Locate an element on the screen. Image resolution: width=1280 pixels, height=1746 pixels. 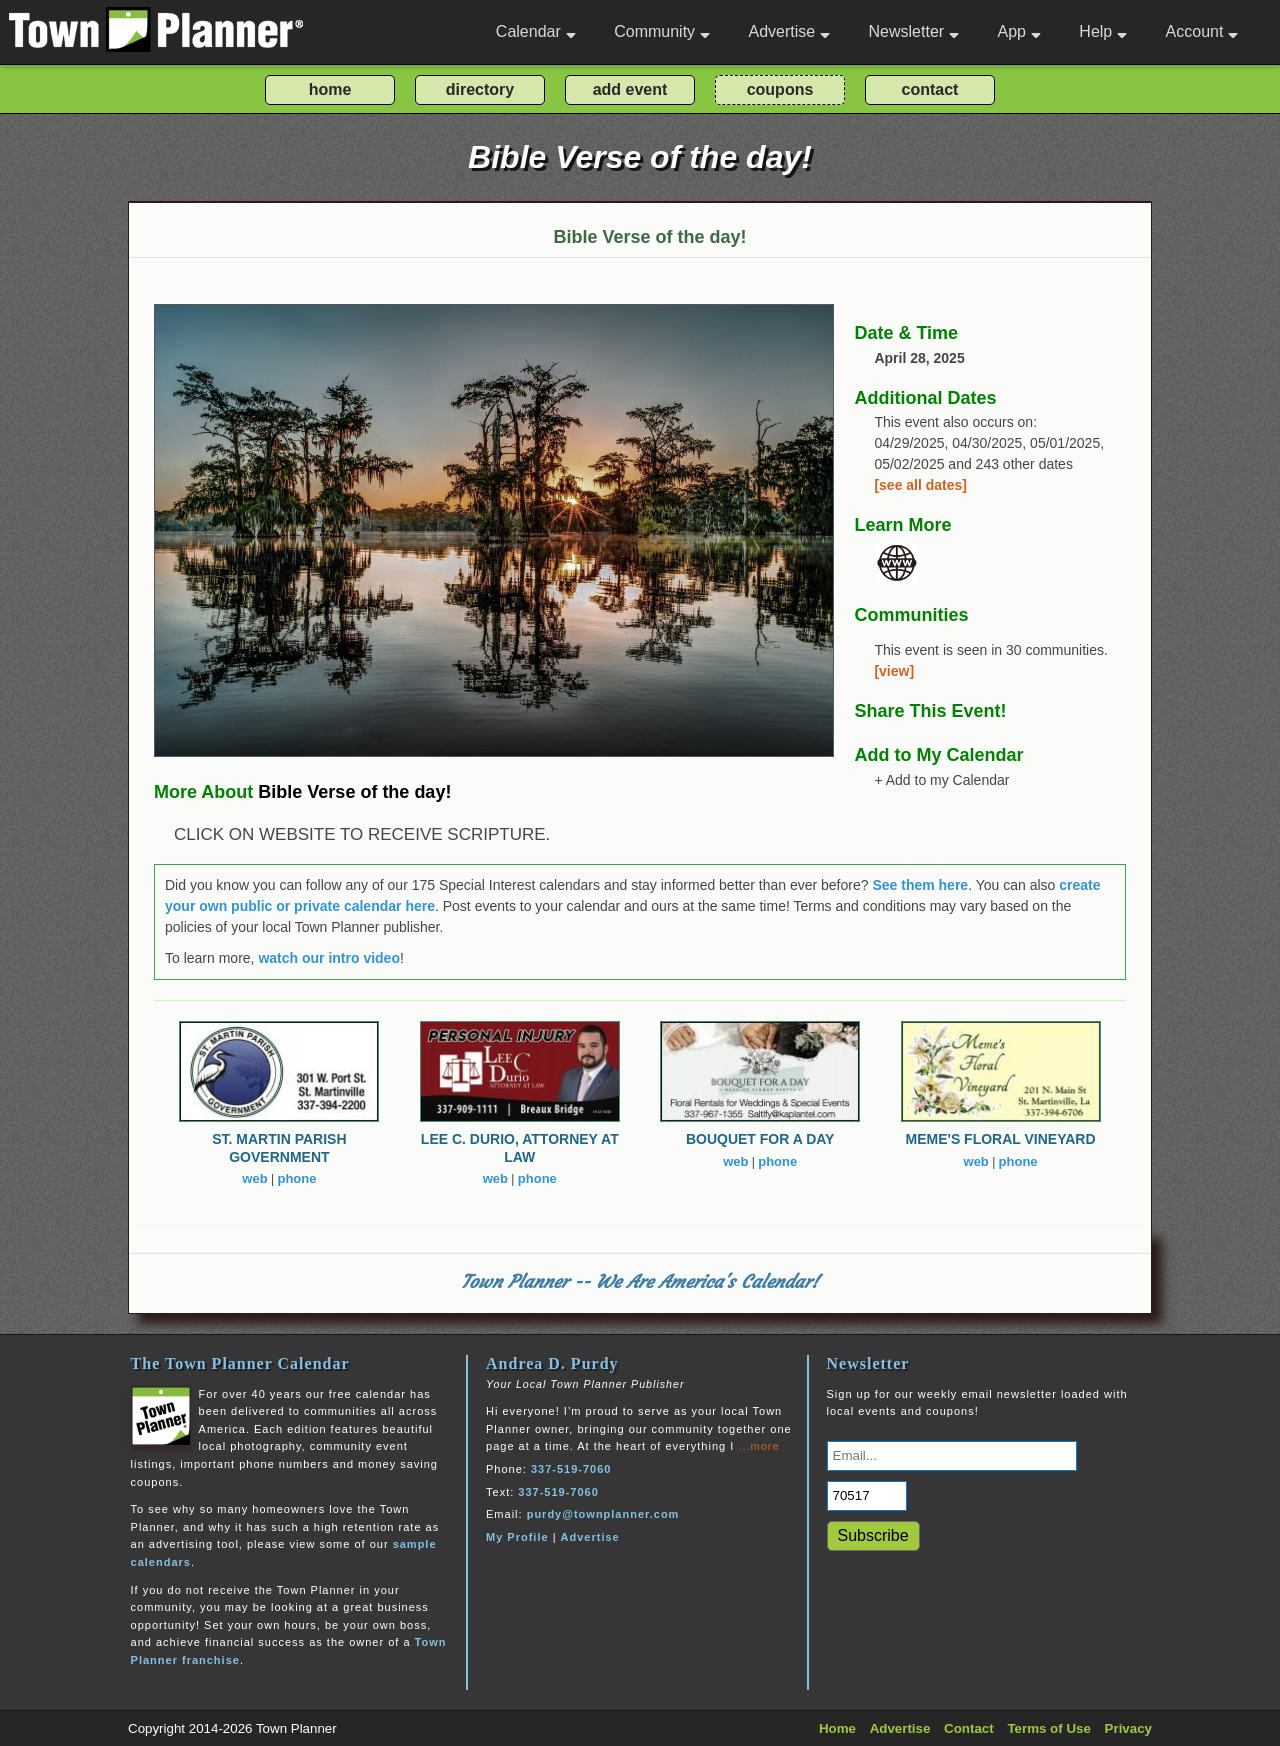
Community is located at coordinates (662, 31).